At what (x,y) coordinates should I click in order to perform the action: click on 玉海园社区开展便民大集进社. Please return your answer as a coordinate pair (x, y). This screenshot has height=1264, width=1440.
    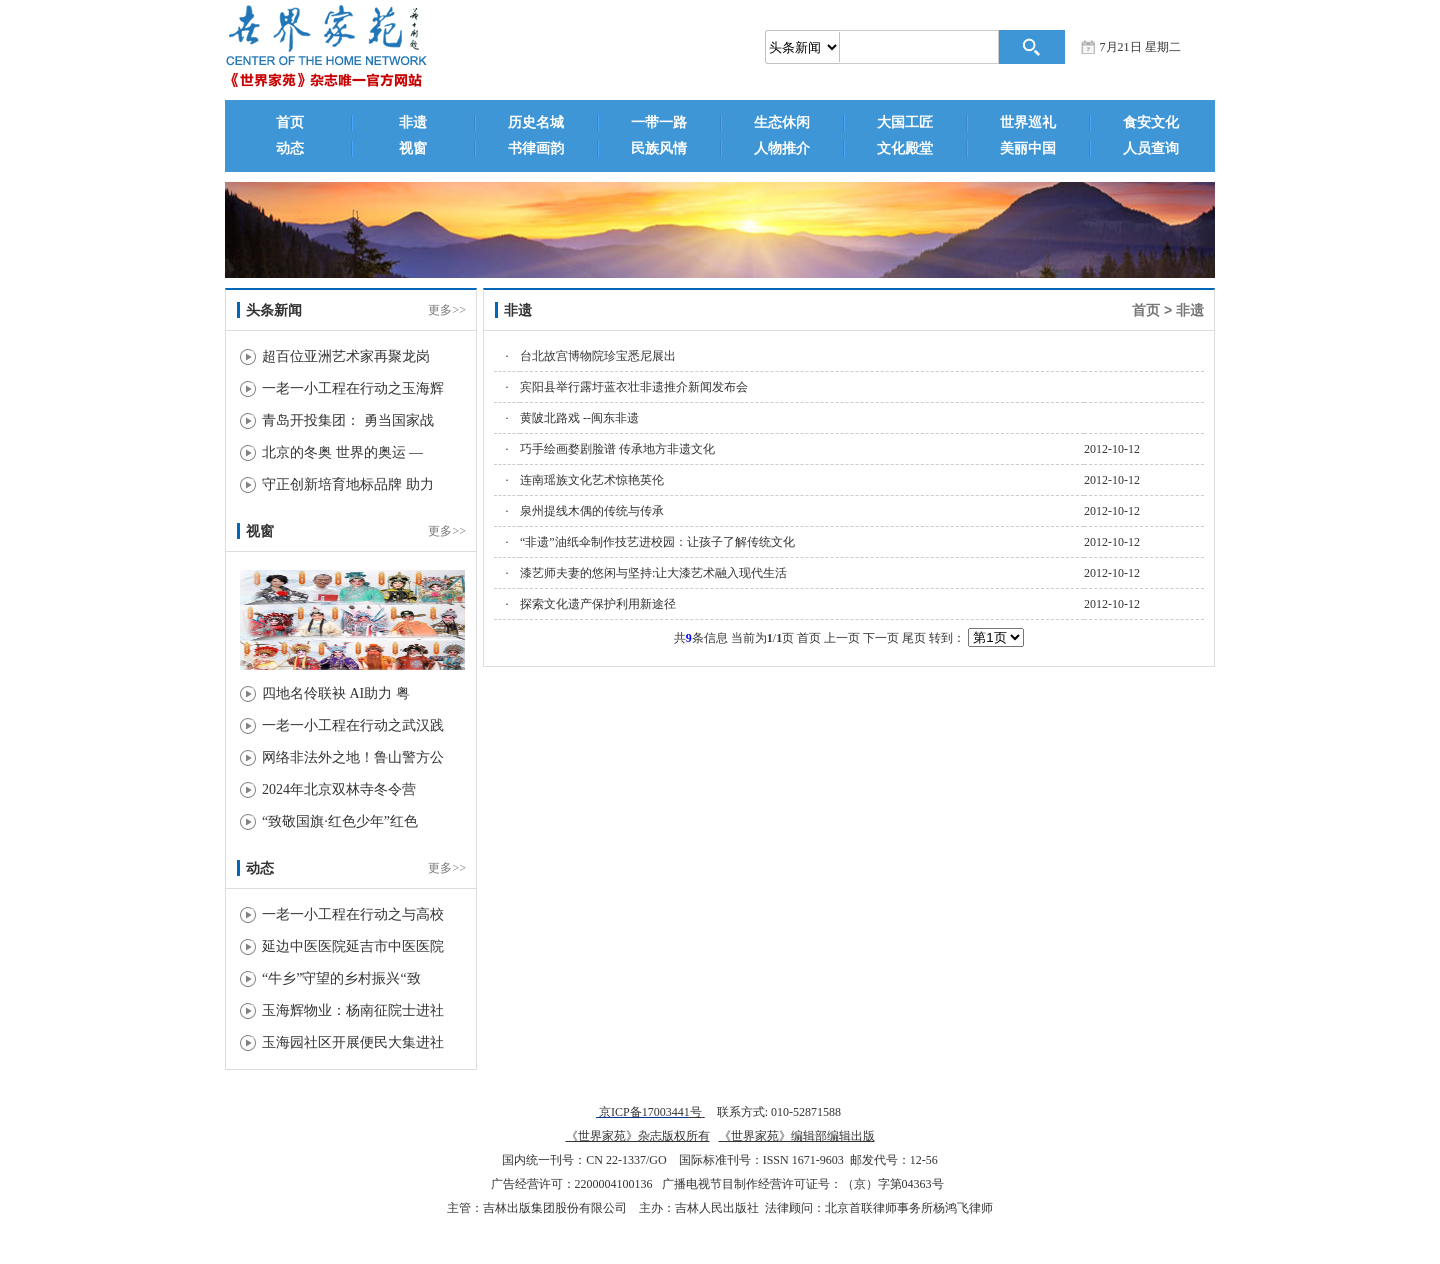
    Looking at the image, I should click on (353, 1042).